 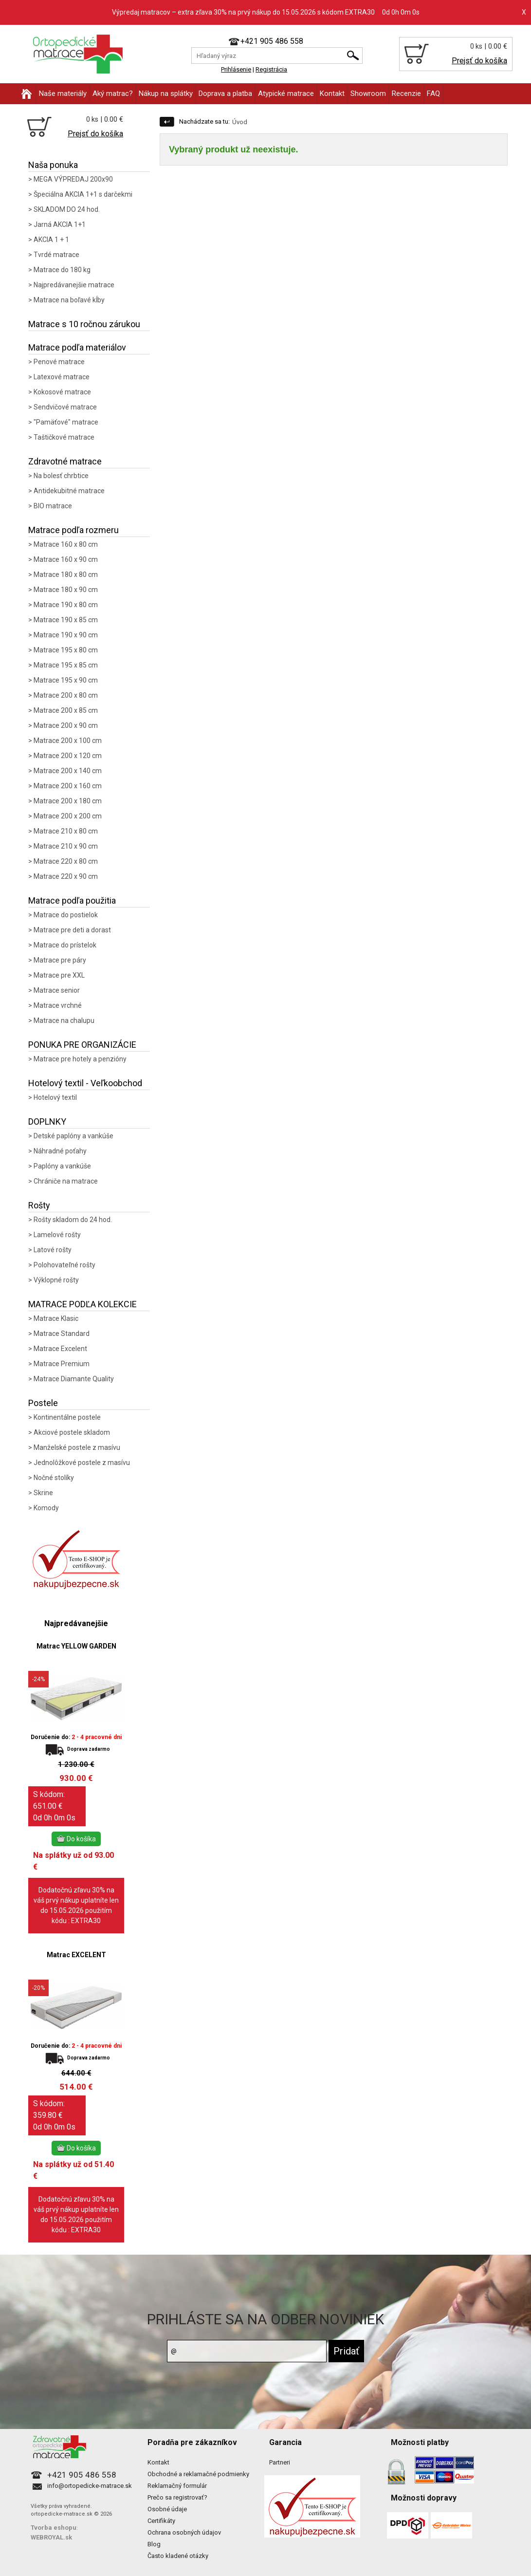 I want to click on Matrace 210 x 80 cm, so click(x=66, y=831).